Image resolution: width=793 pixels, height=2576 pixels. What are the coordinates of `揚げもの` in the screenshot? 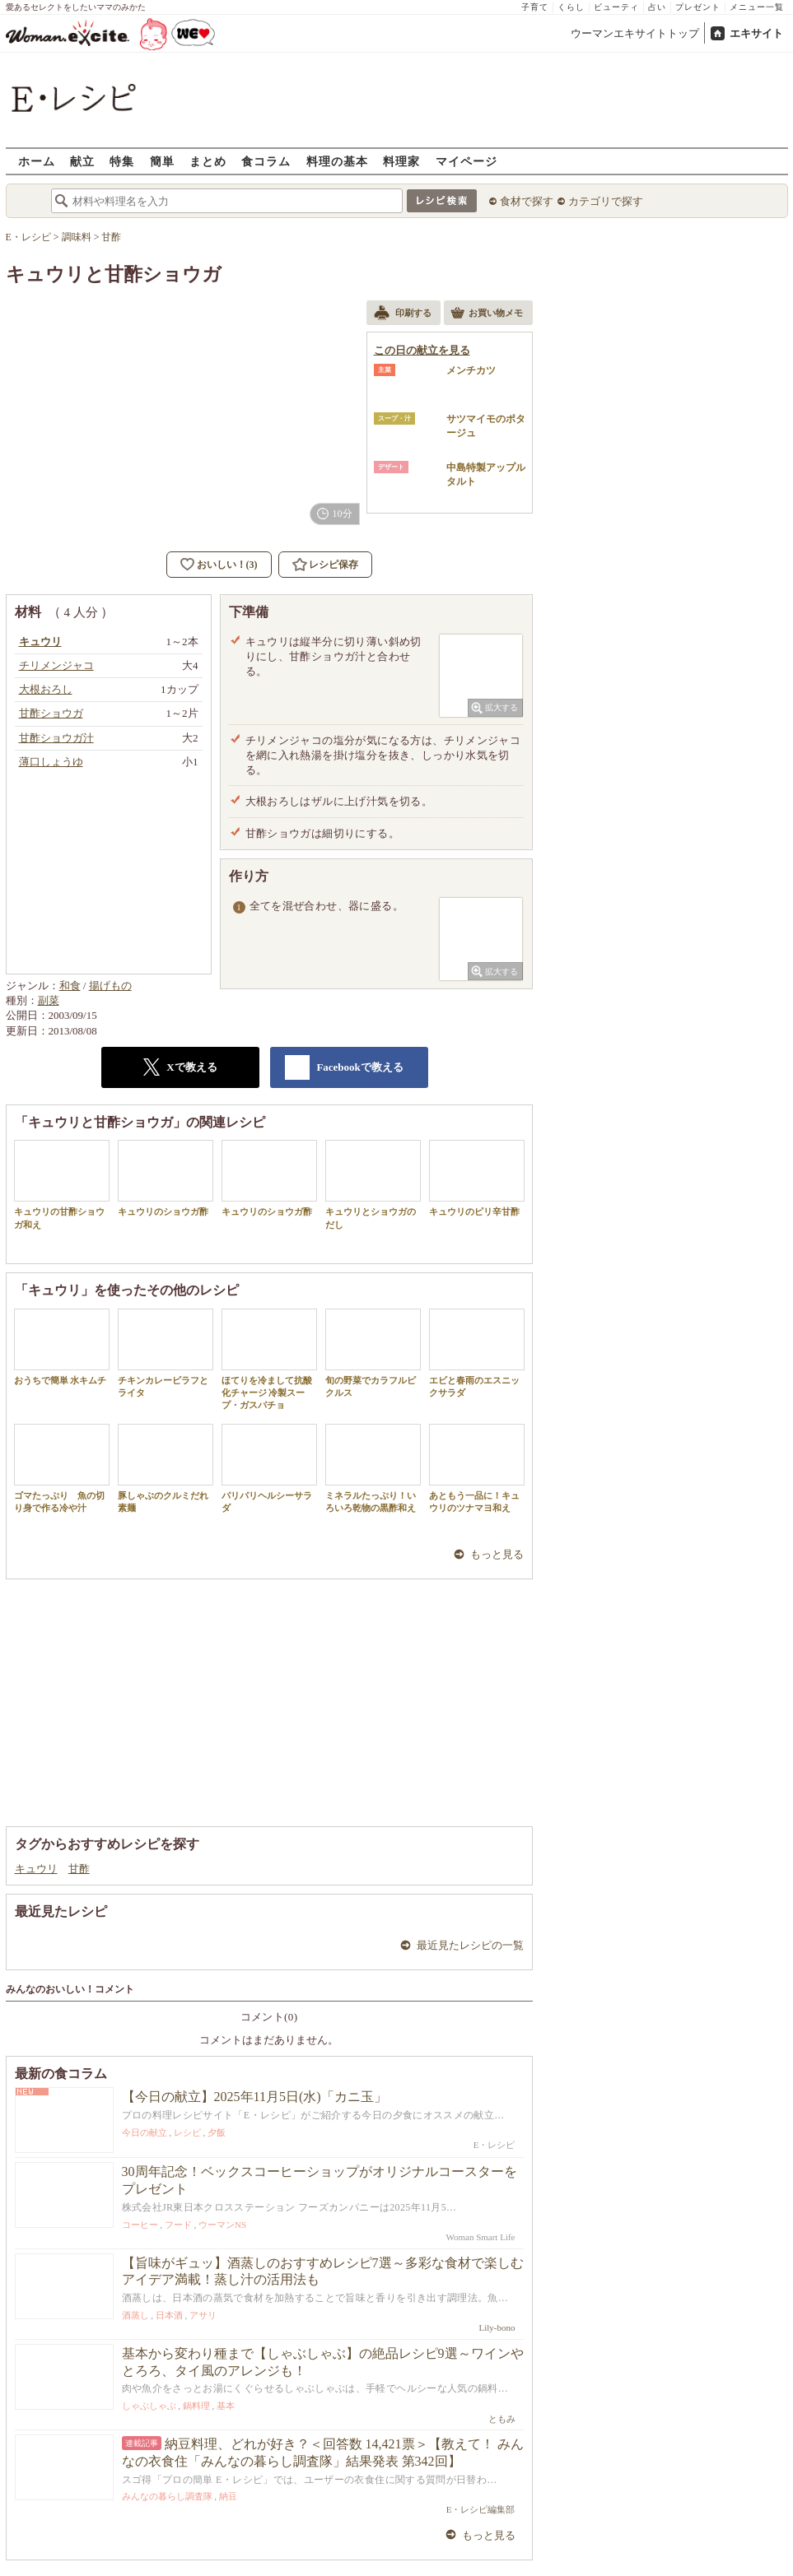 It's located at (110, 985).